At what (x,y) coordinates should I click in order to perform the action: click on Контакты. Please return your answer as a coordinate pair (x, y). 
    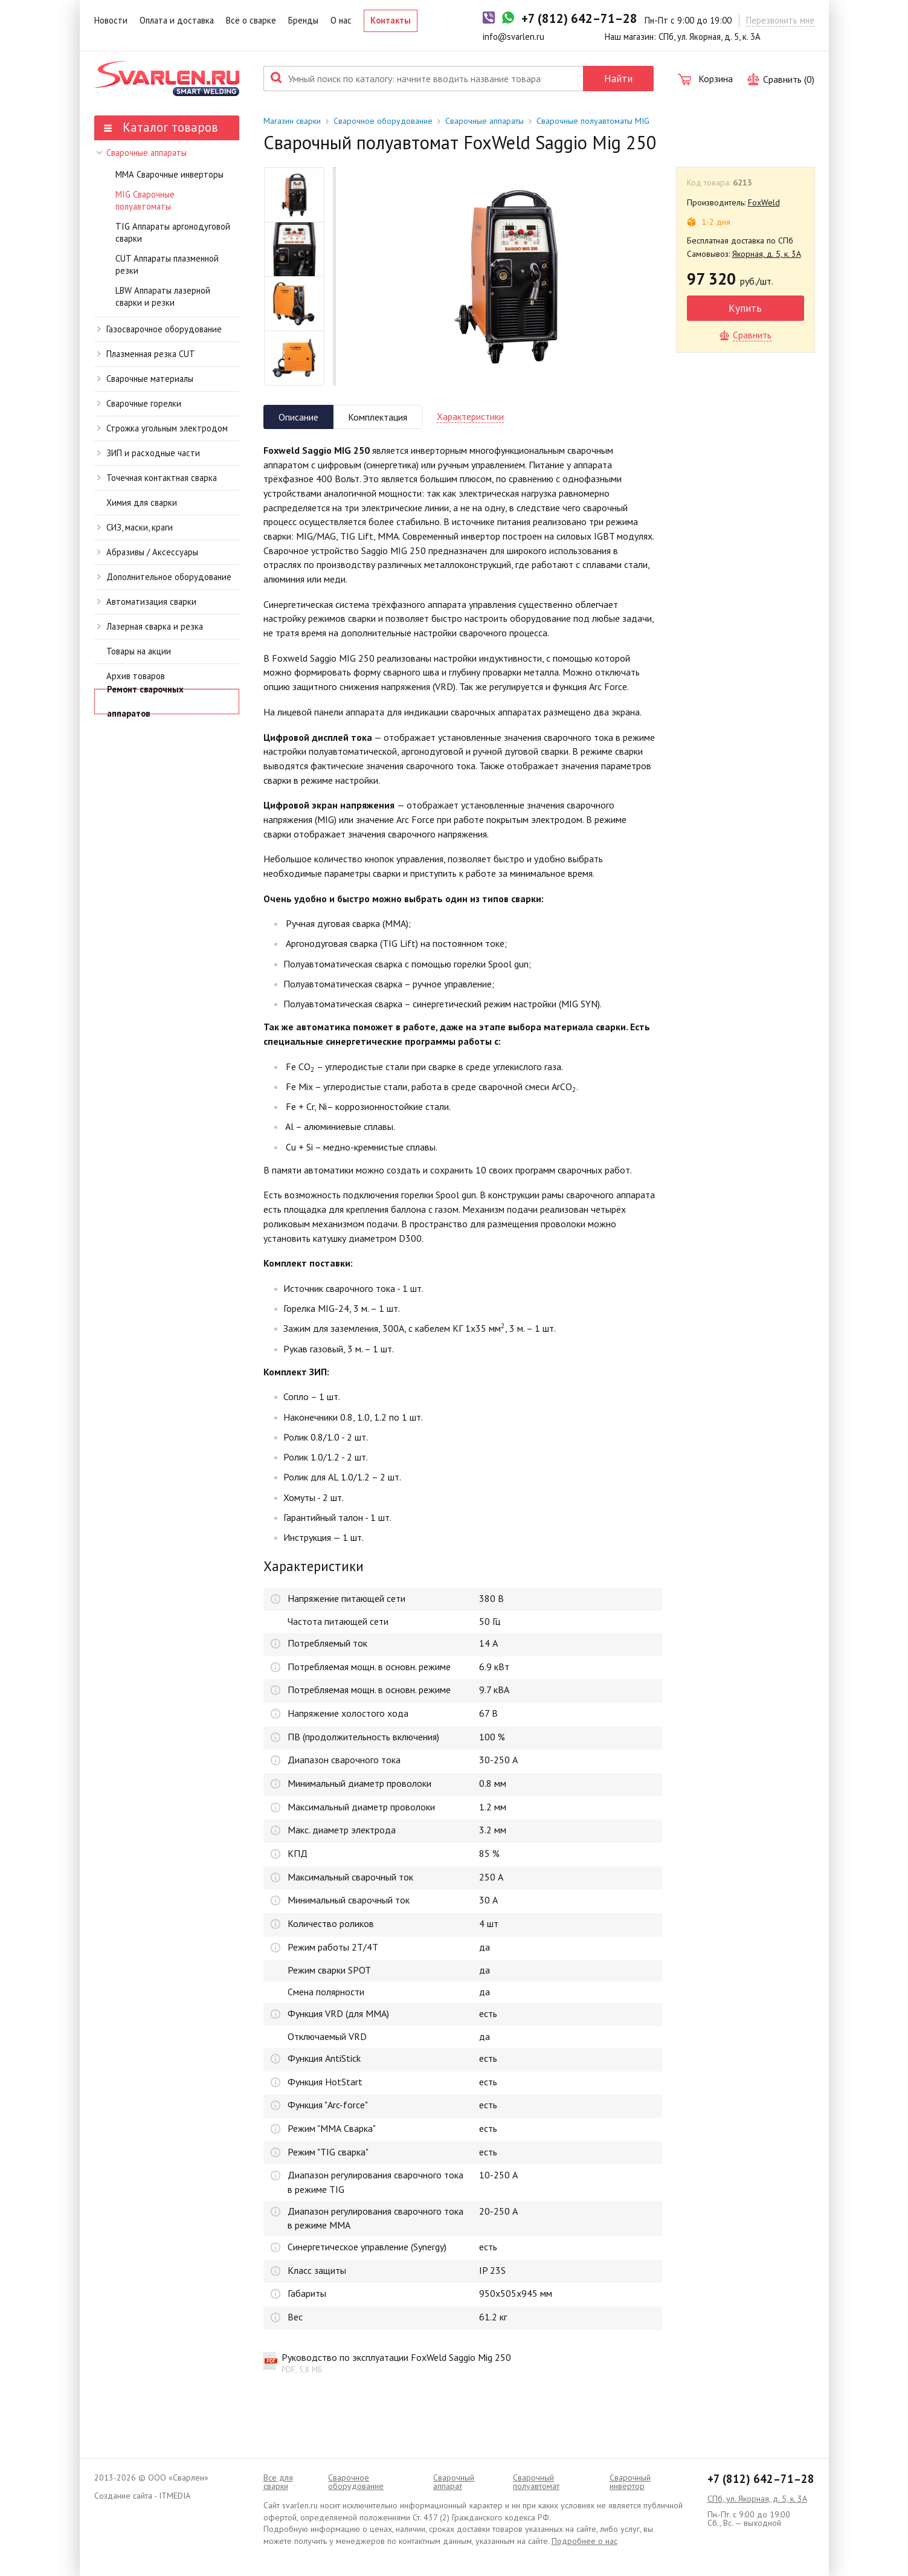
    Looking at the image, I should click on (390, 20).